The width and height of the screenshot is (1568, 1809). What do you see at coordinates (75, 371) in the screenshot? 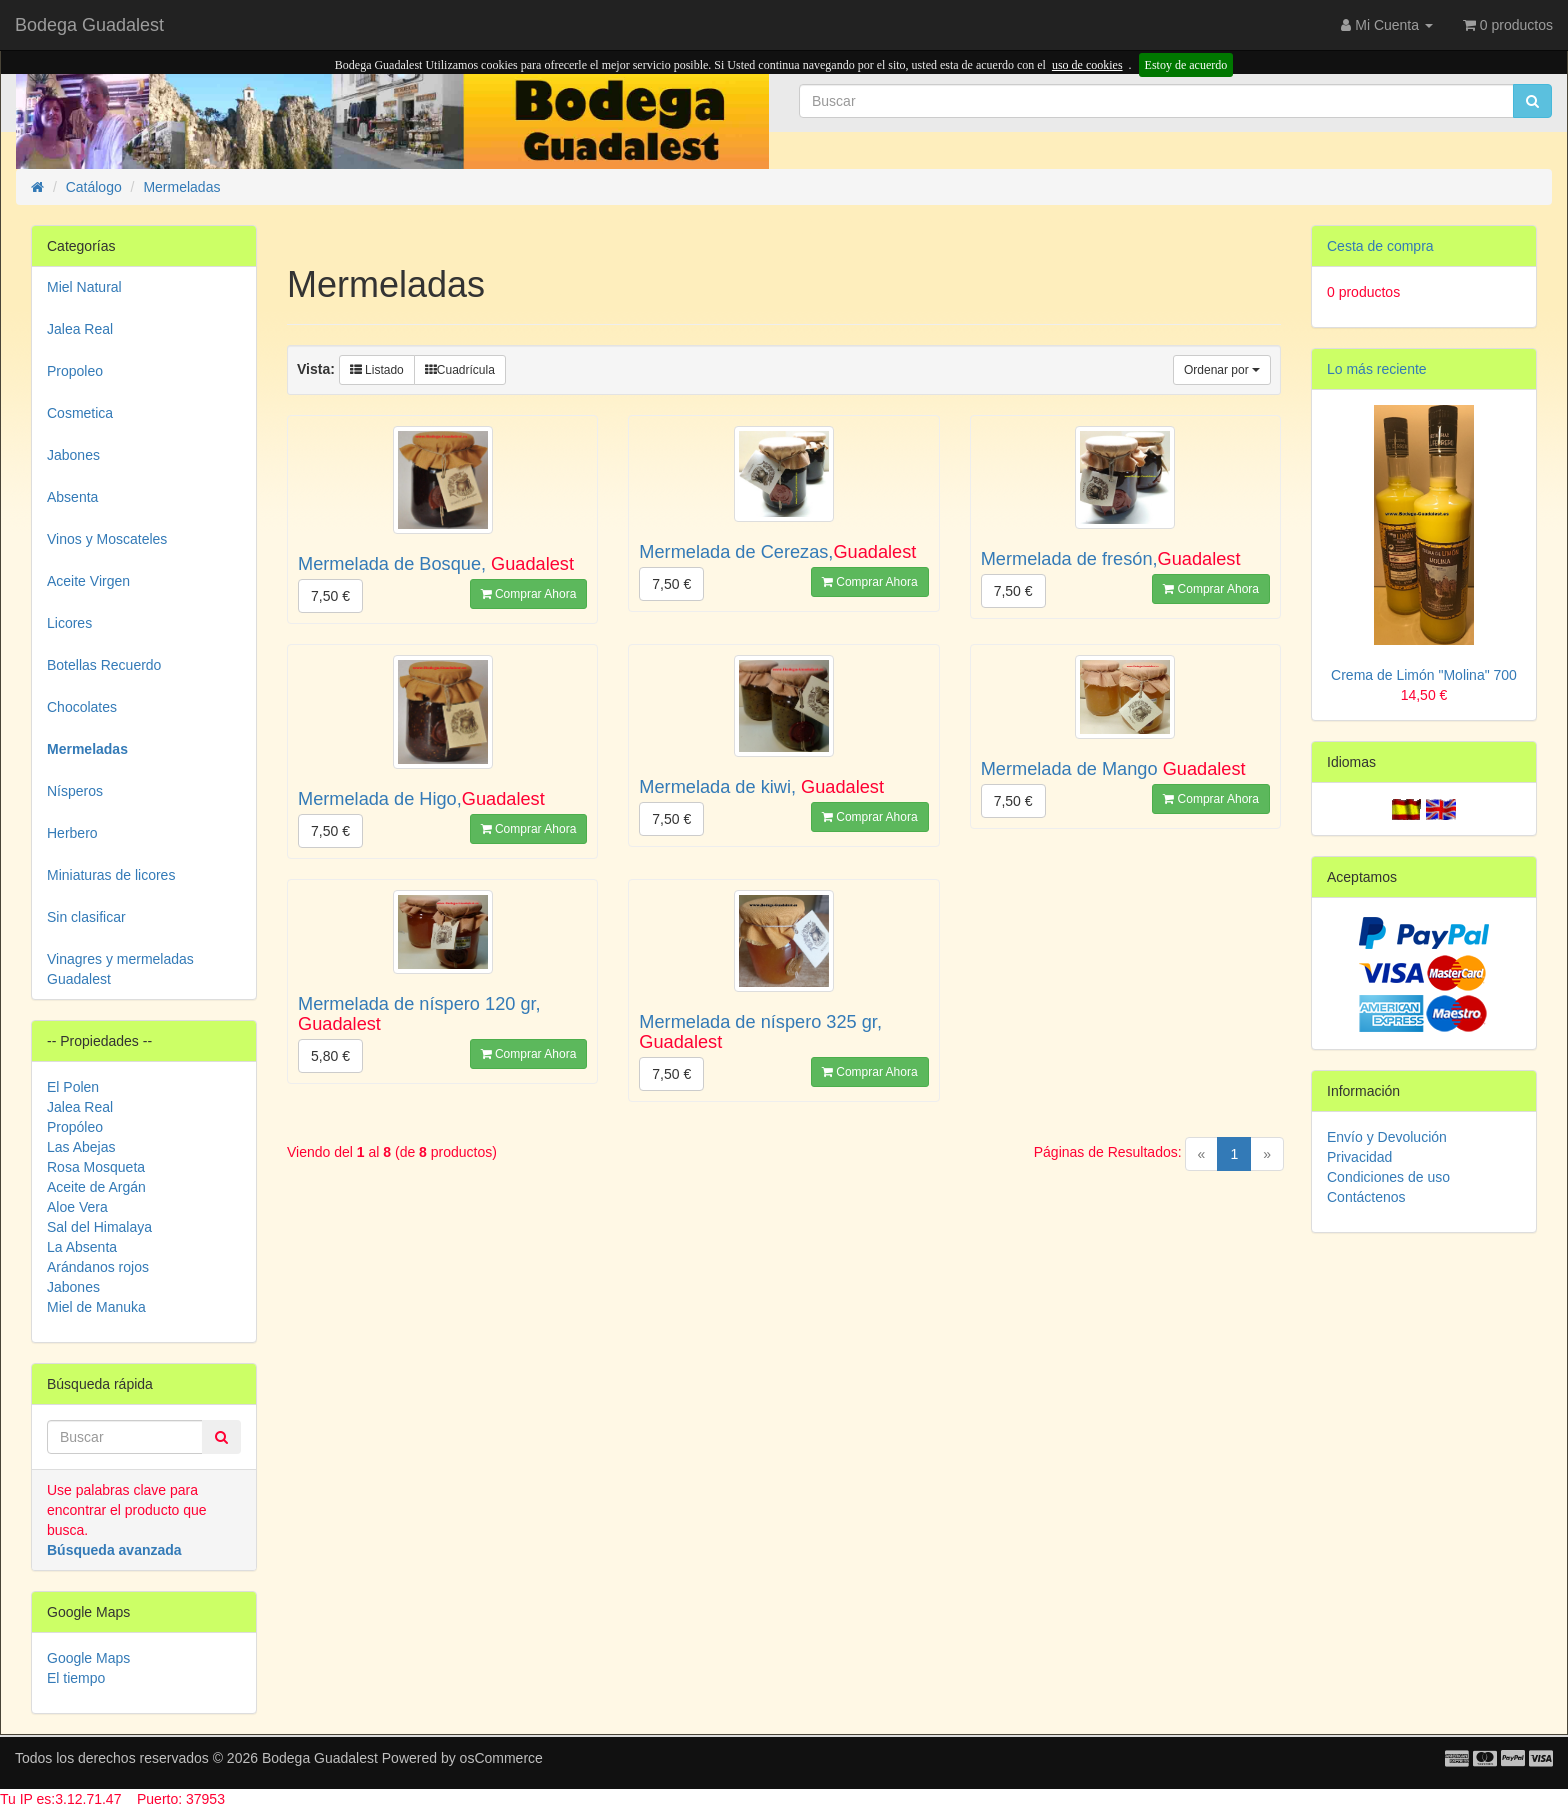
I see `Propoleo` at bounding box center [75, 371].